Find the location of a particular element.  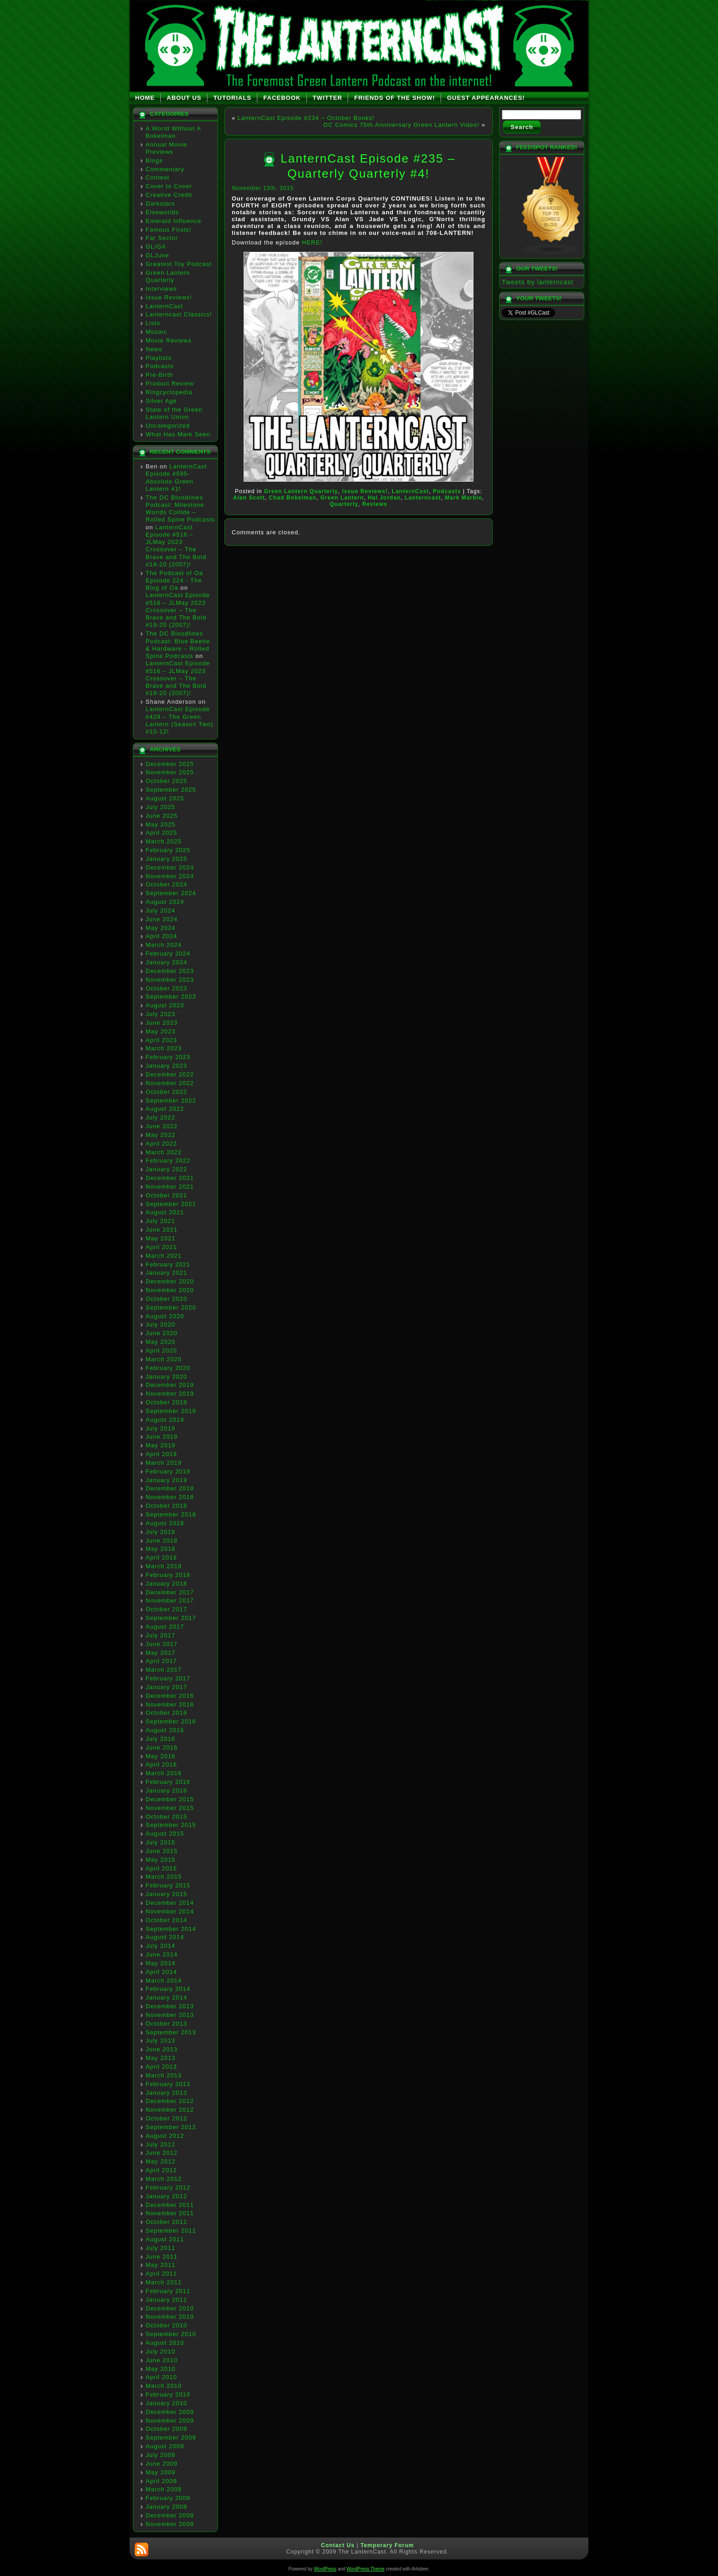

February 2021 is located at coordinates (168, 1264).